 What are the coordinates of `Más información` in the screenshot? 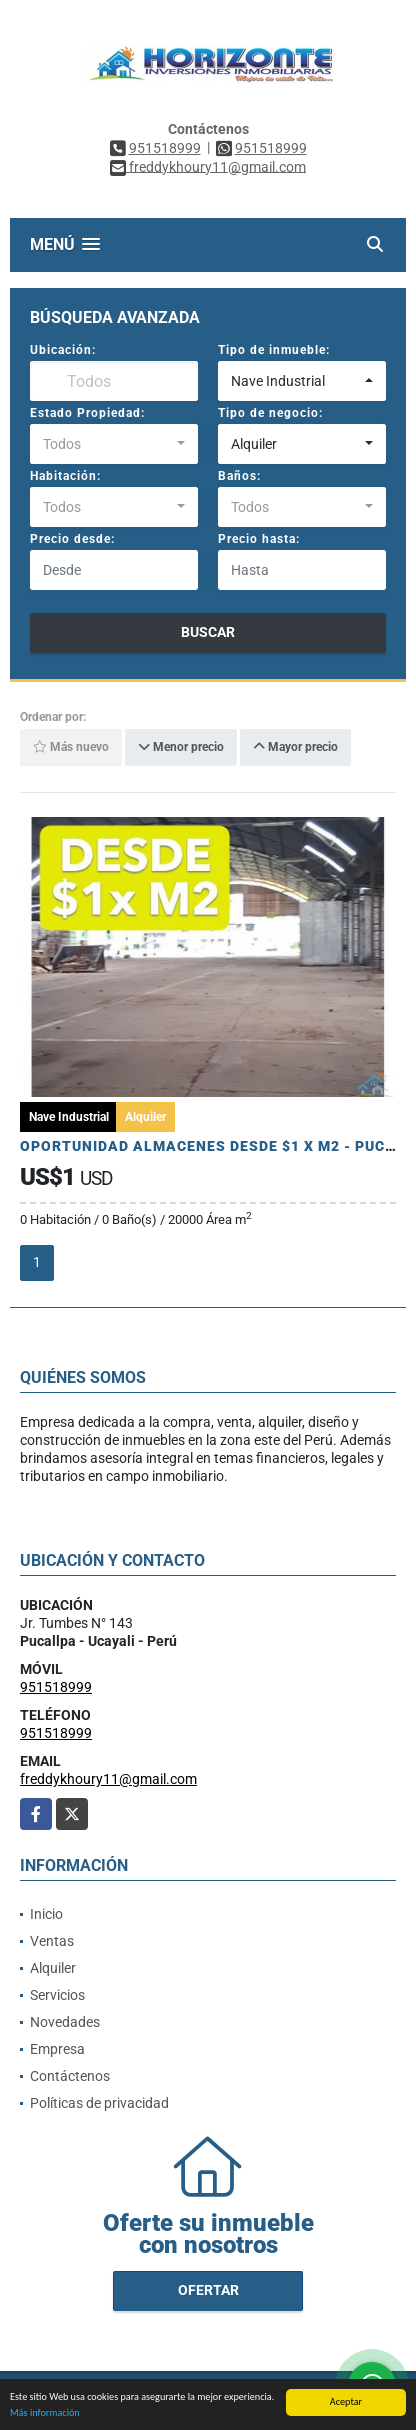 It's located at (45, 2415).